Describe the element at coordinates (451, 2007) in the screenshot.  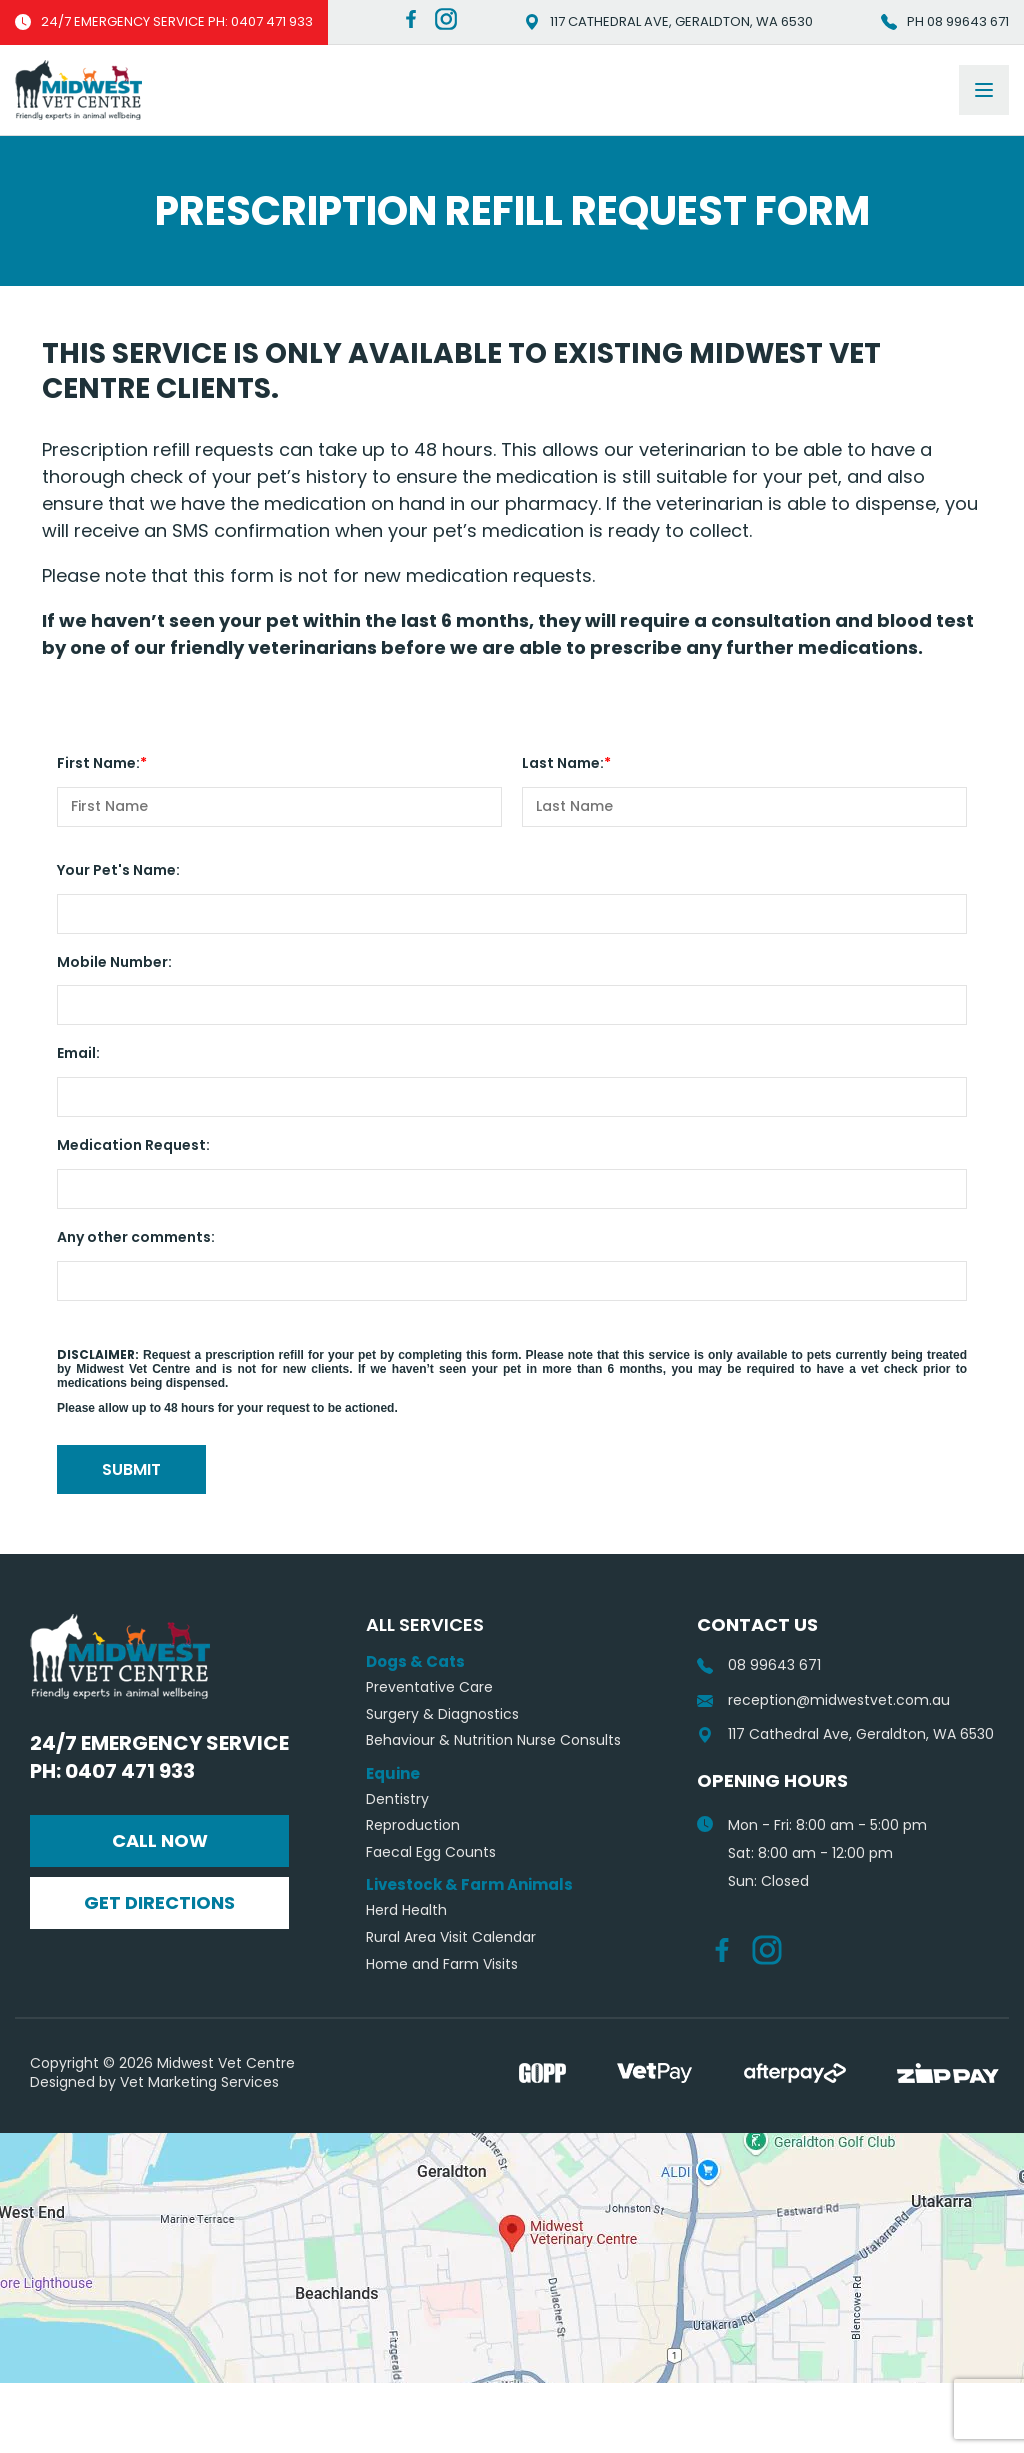
I see `Rural Area Visit Calendar` at that location.